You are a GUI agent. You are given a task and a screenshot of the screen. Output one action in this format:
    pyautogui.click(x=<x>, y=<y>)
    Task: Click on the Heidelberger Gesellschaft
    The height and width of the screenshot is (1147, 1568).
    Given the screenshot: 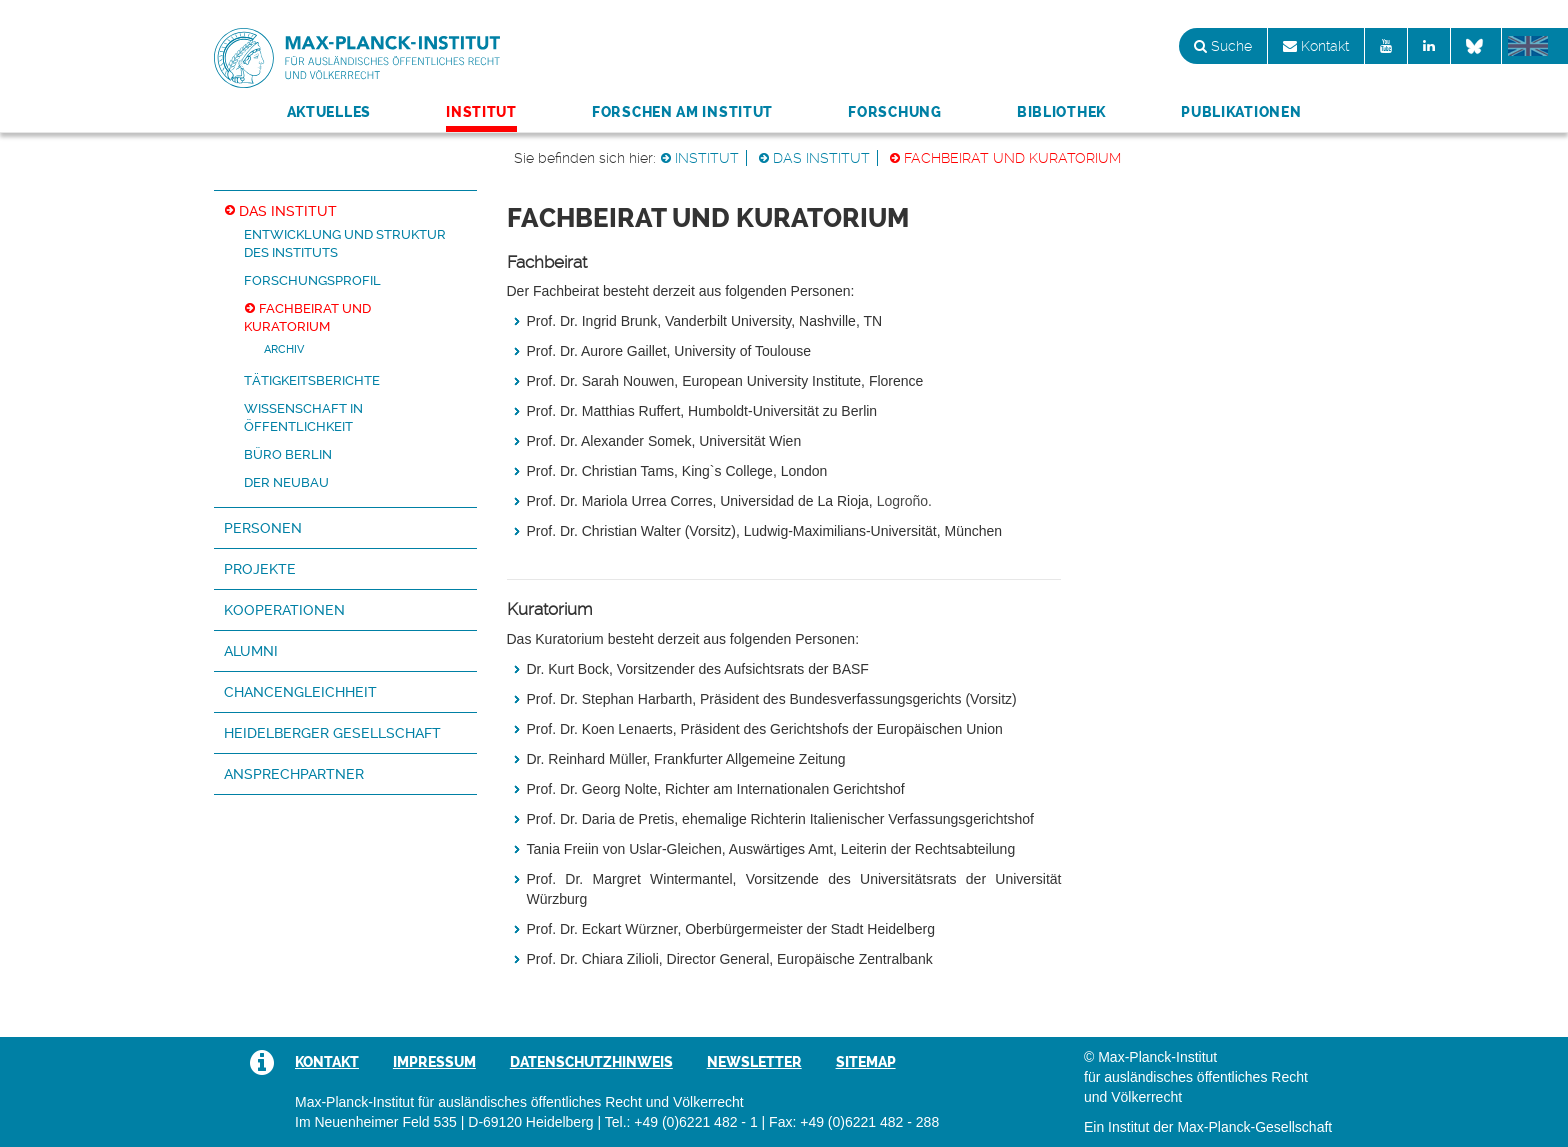 What is the action you would take?
    pyautogui.click(x=332, y=733)
    